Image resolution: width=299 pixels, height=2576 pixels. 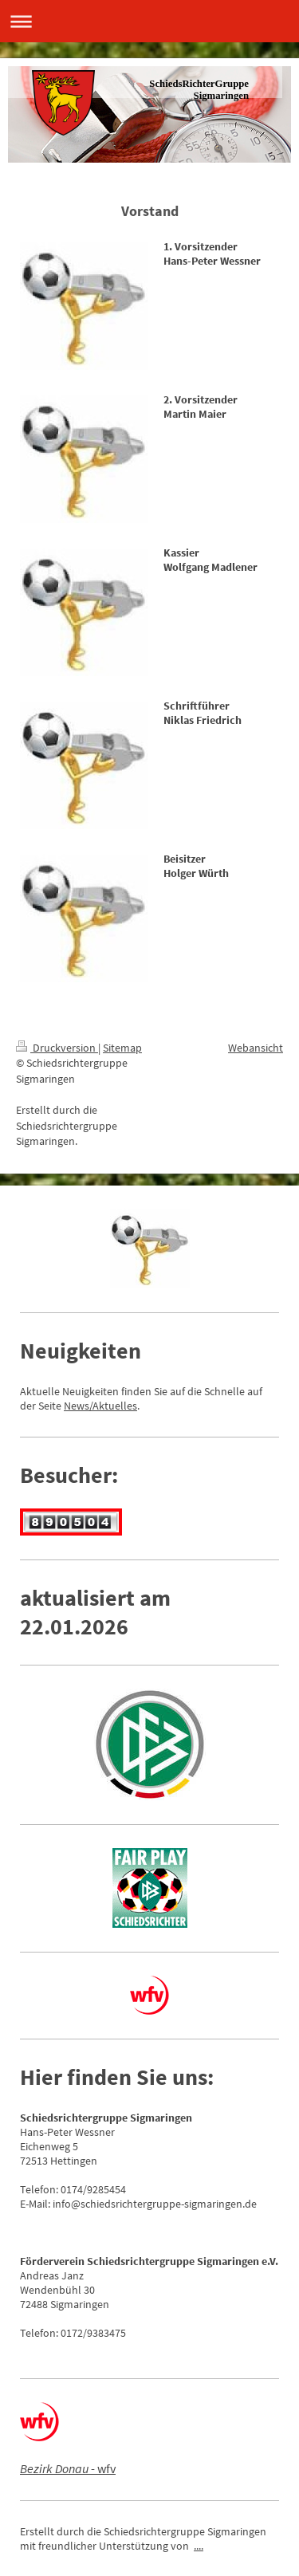 I want to click on Druckversion, so click(x=57, y=1047).